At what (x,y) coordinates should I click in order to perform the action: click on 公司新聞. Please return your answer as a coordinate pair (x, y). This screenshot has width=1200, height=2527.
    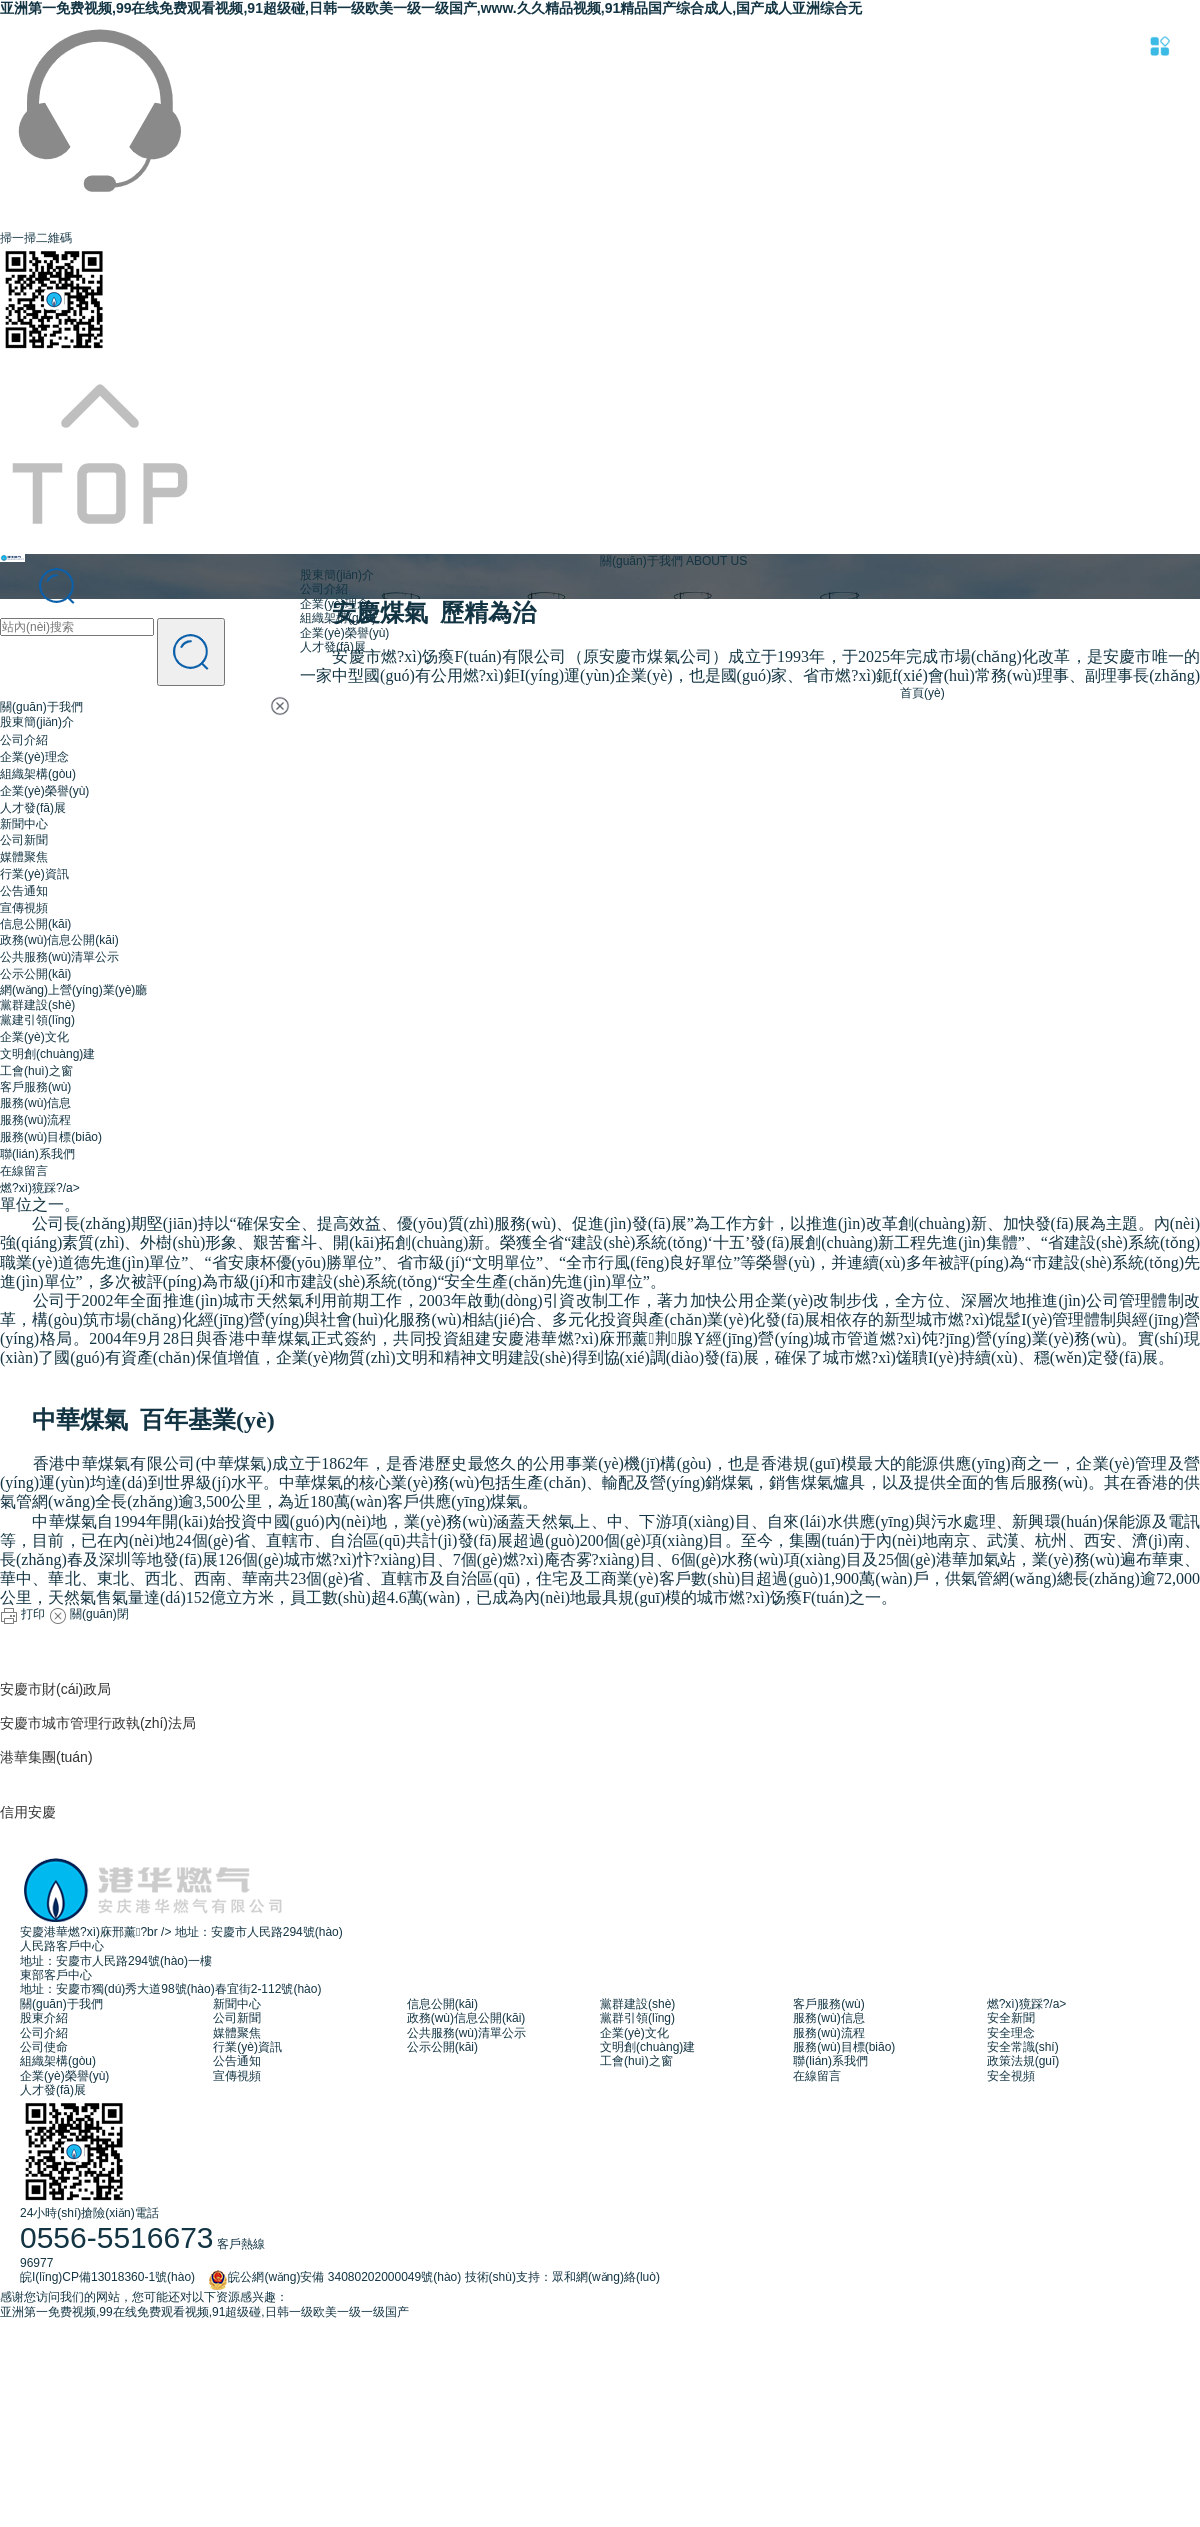
    Looking at the image, I should click on (24, 840).